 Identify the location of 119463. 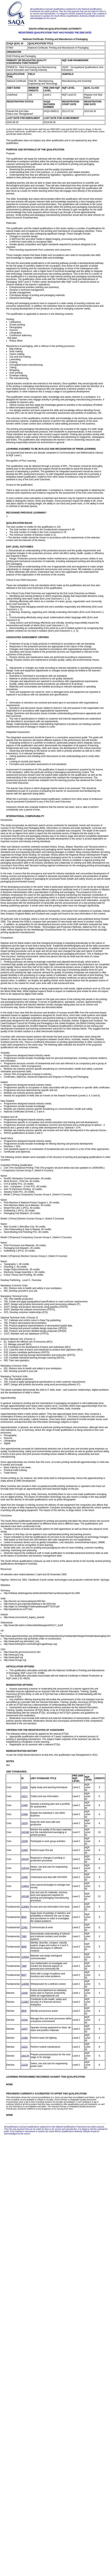
(25, 1906).